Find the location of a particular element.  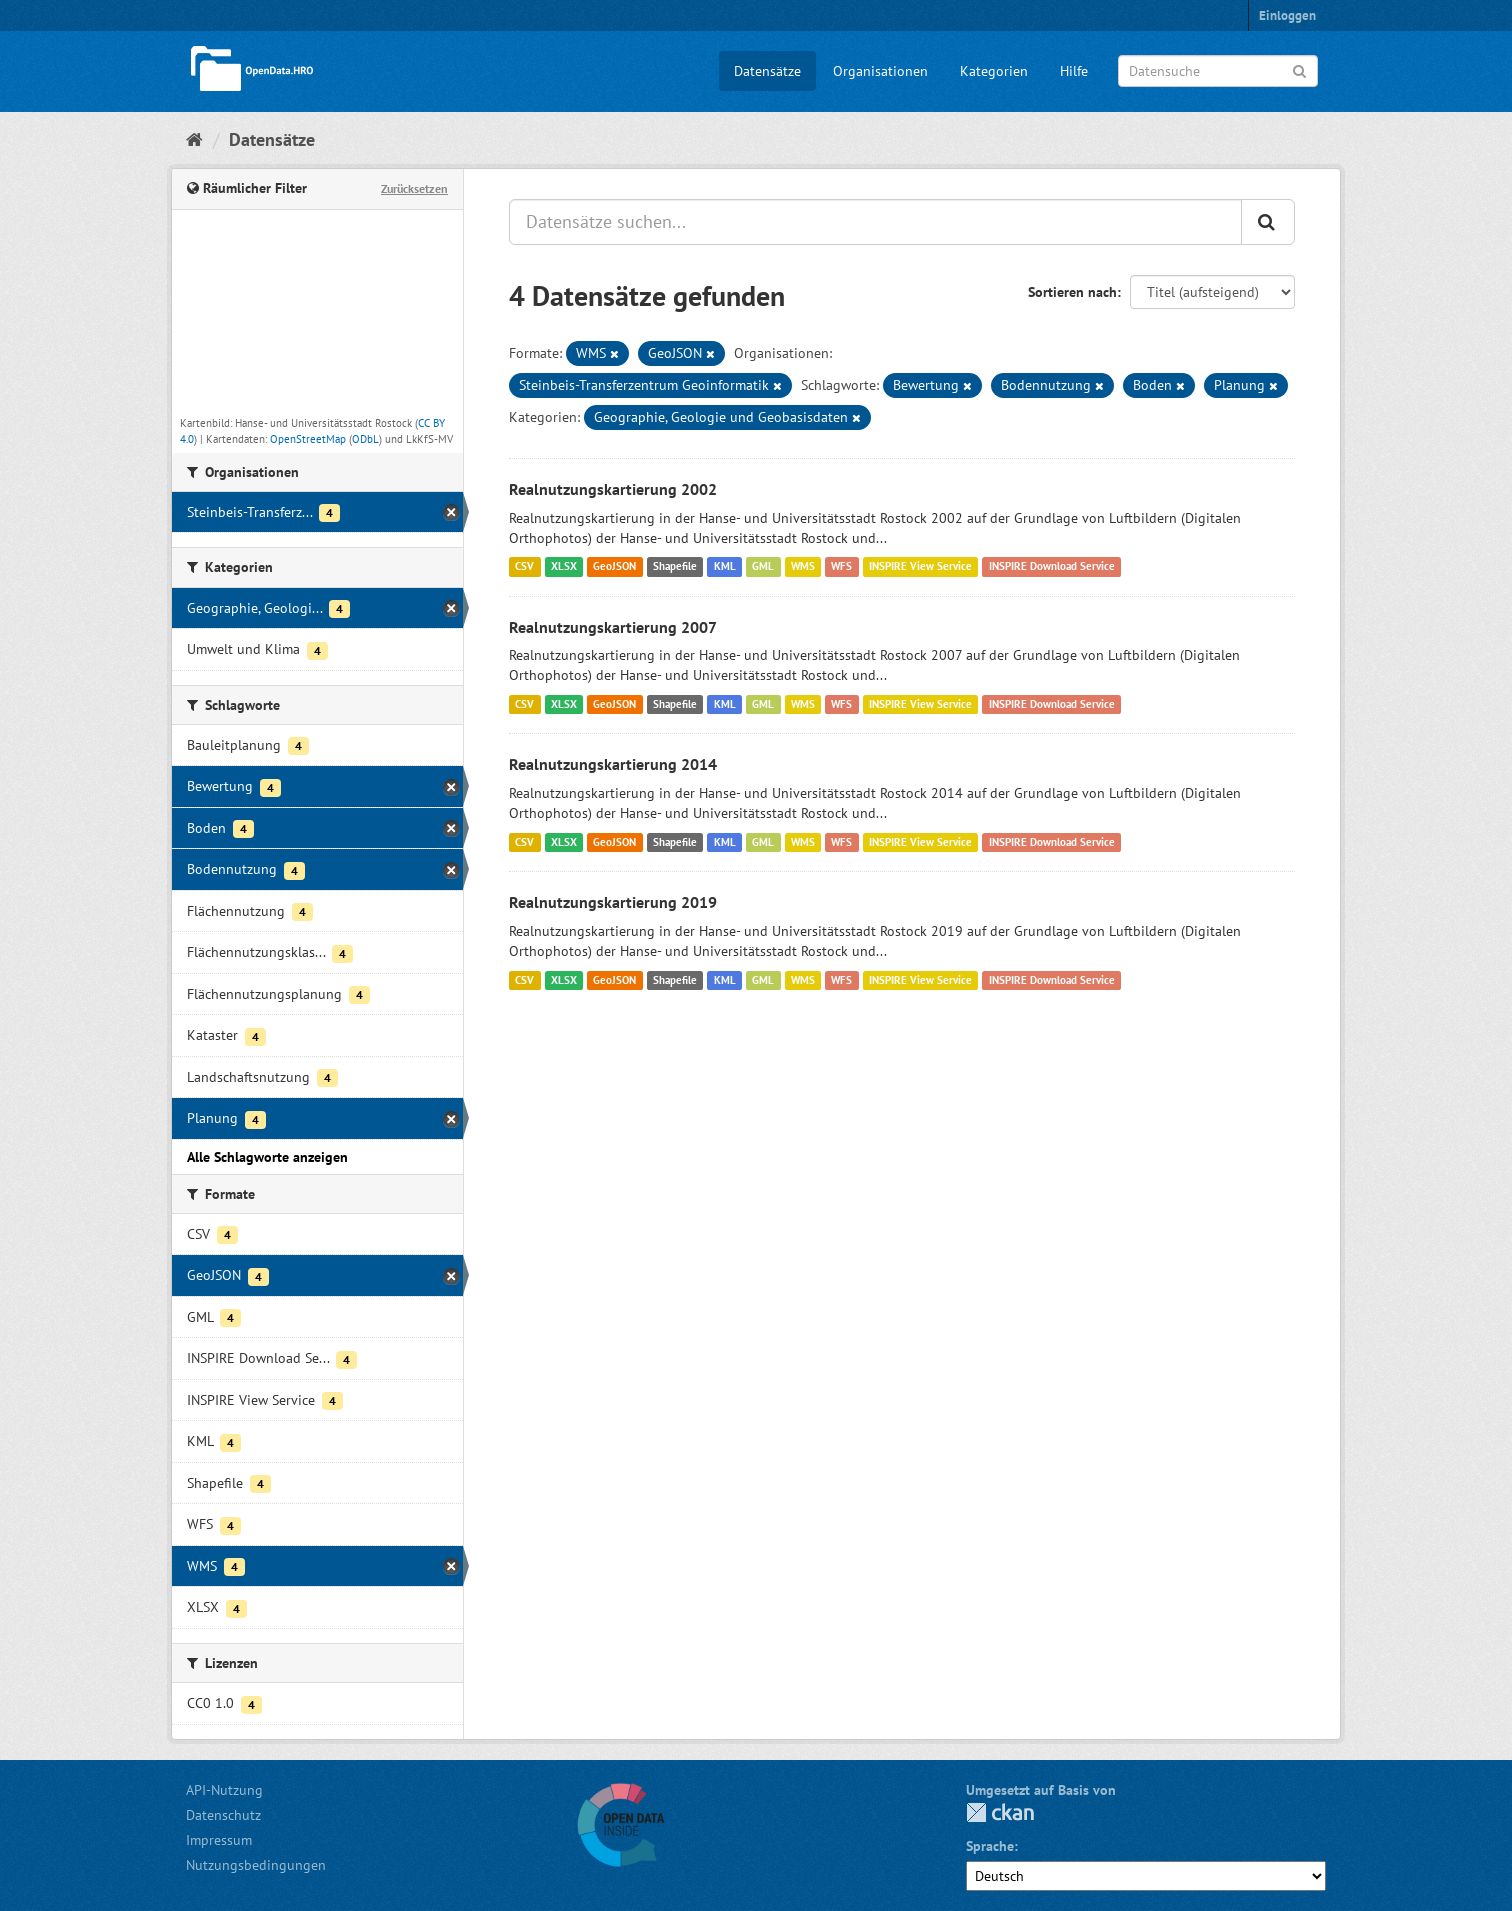

Sortieren nach is located at coordinates (1072, 292).